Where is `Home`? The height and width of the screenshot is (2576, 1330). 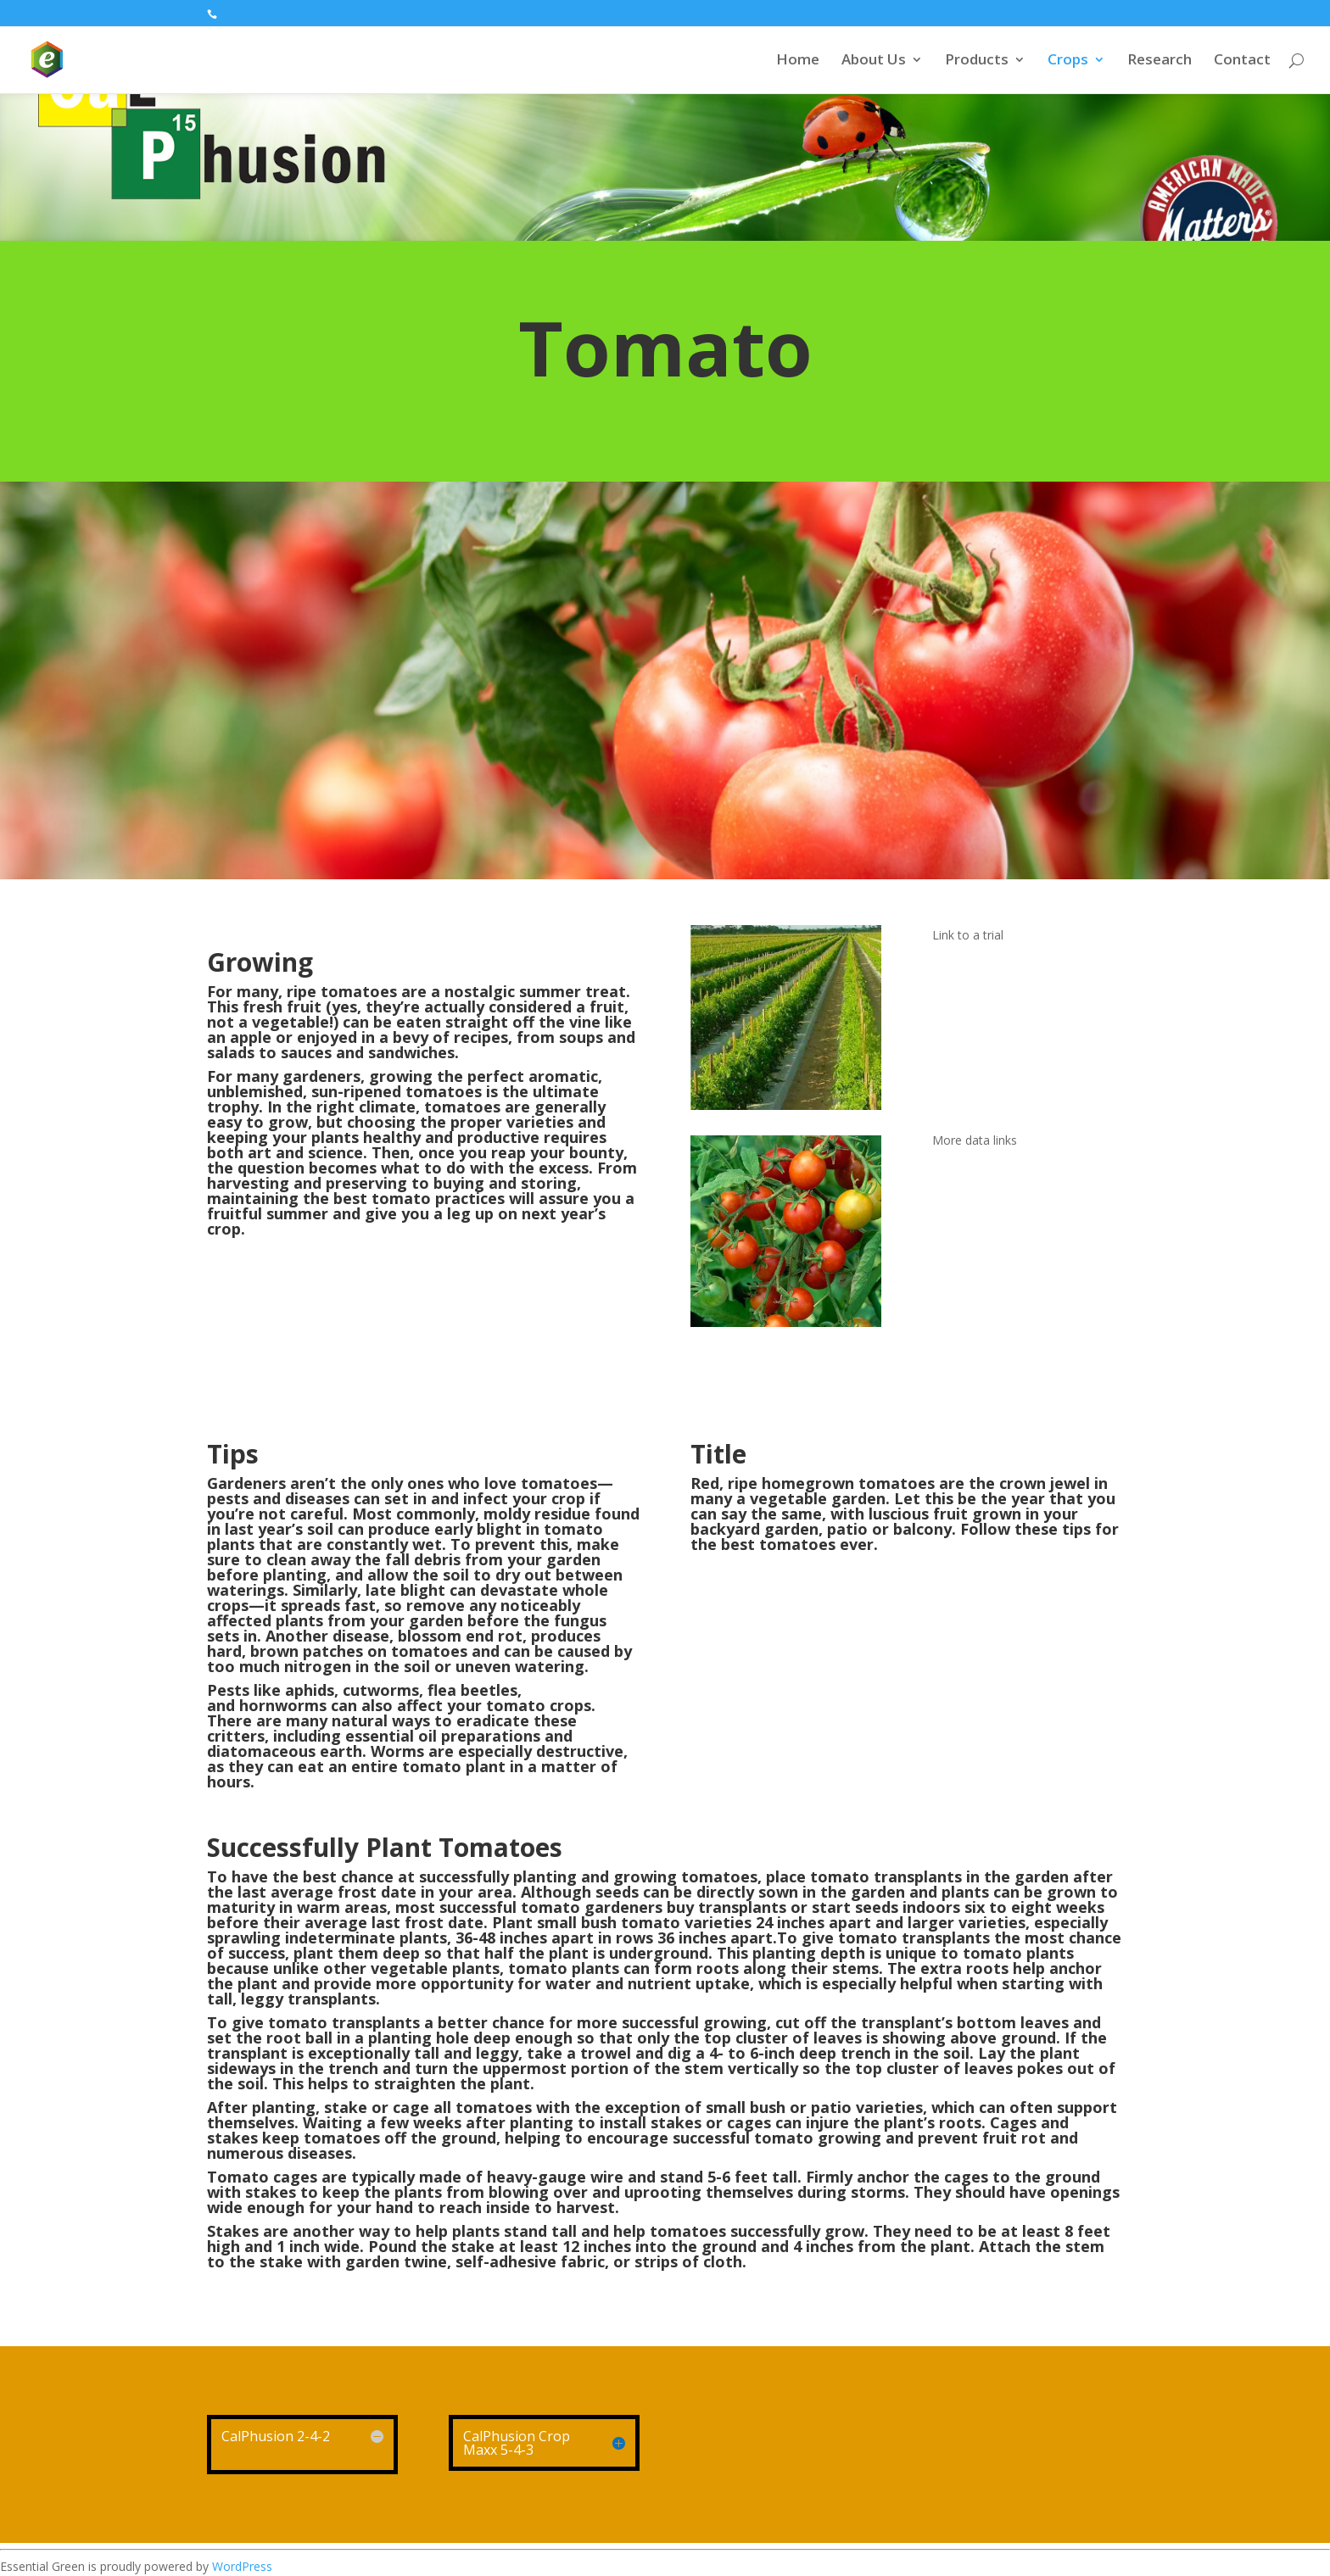
Home is located at coordinates (797, 61).